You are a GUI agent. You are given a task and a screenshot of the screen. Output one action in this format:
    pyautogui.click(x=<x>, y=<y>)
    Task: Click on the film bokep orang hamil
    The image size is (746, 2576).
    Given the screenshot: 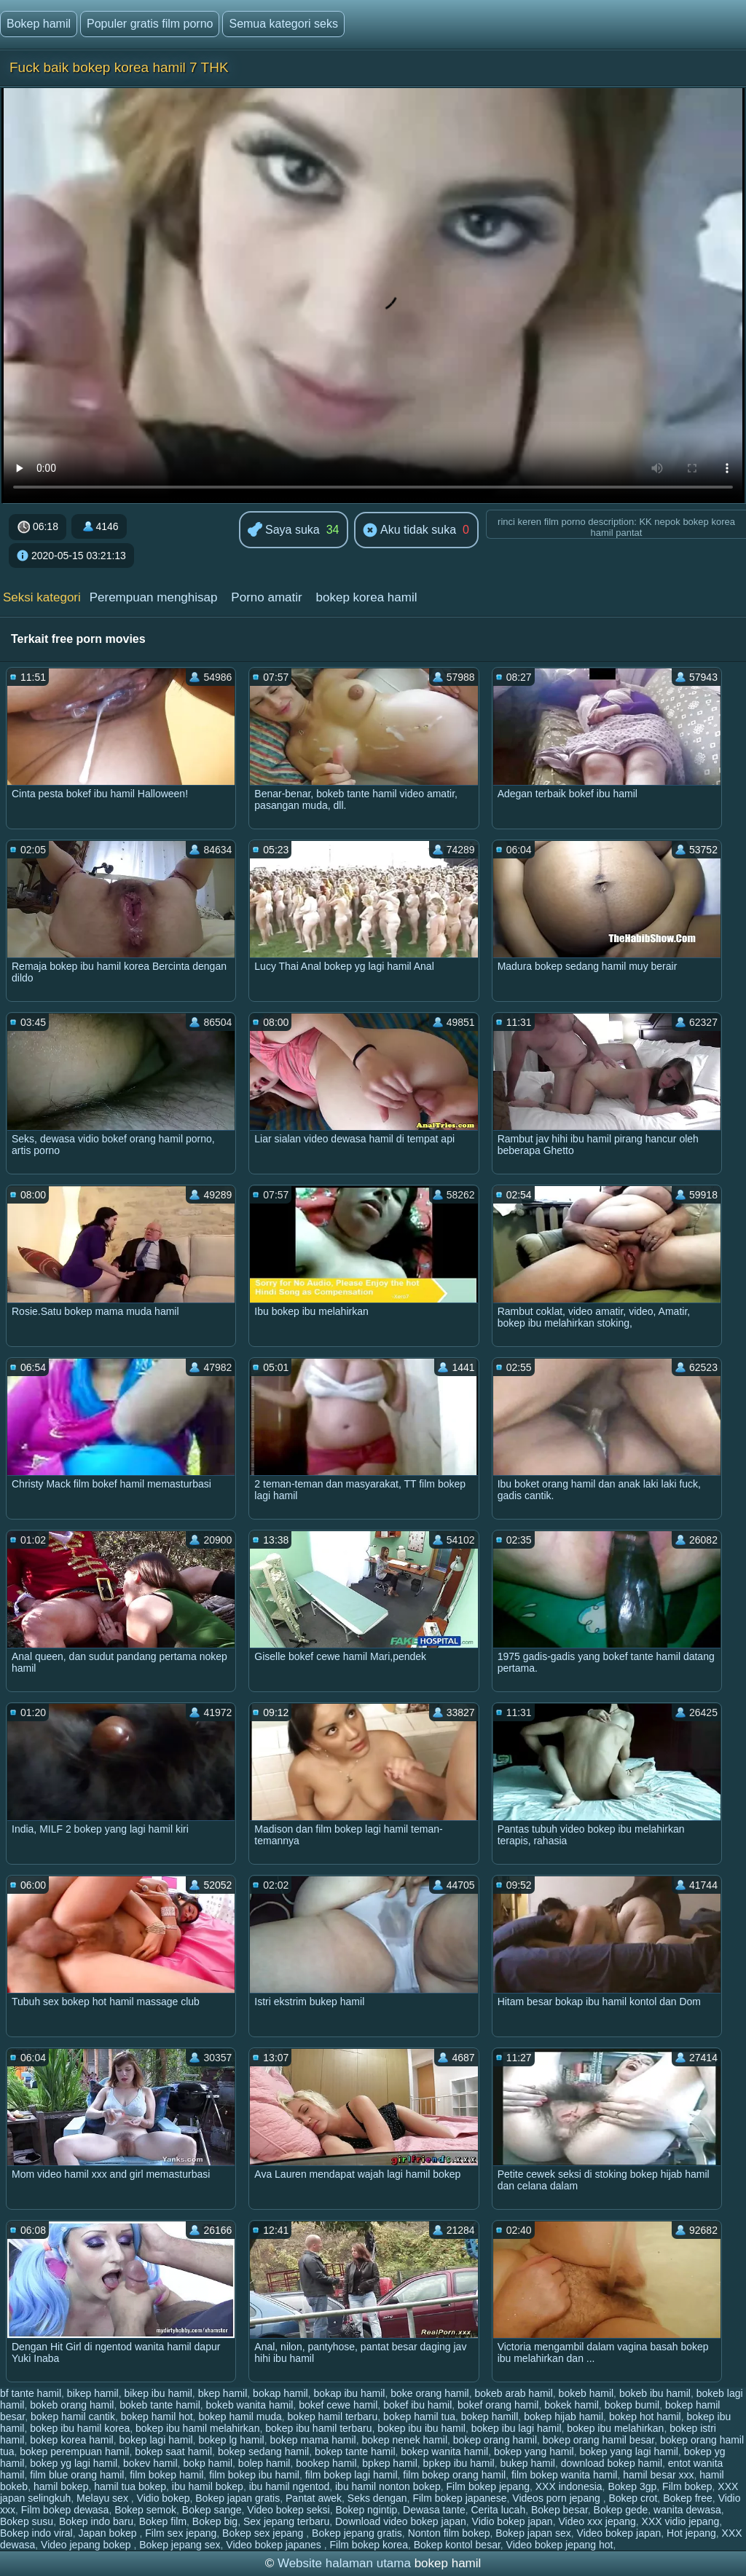 What is the action you would take?
    pyautogui.click(x=454, y=2475)
    